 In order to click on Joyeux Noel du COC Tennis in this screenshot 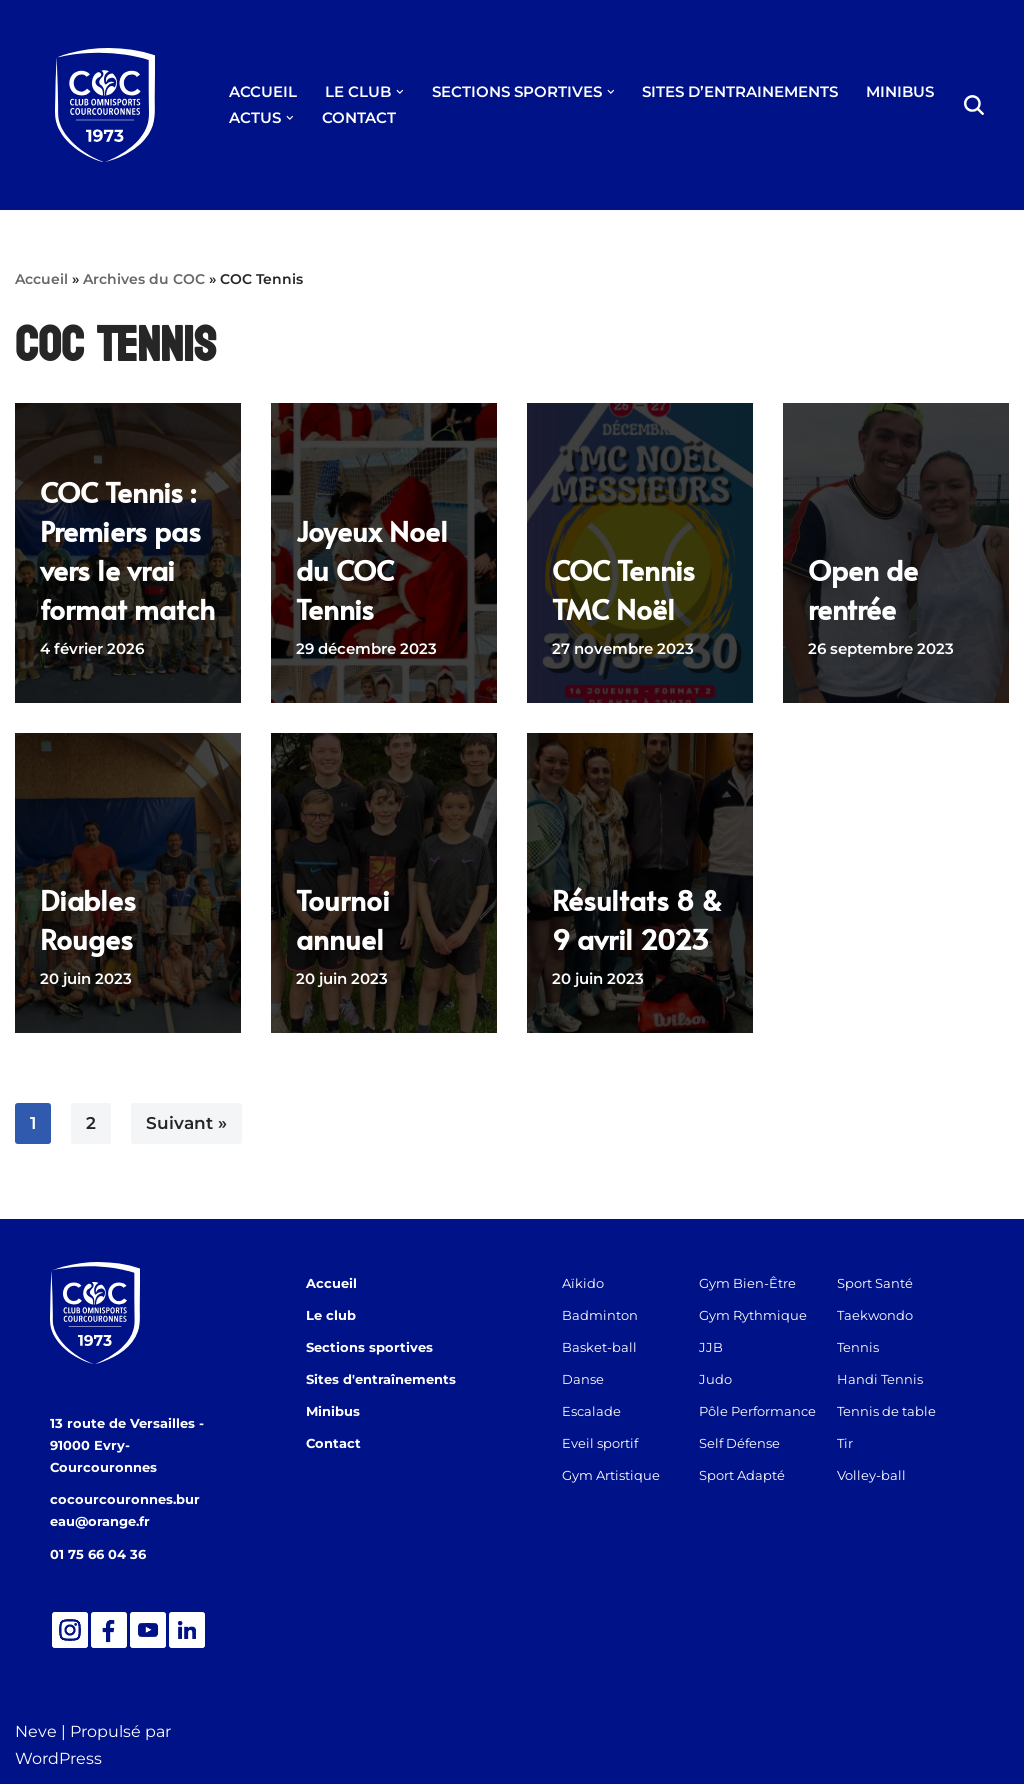, I will do `click(372, 569)`.